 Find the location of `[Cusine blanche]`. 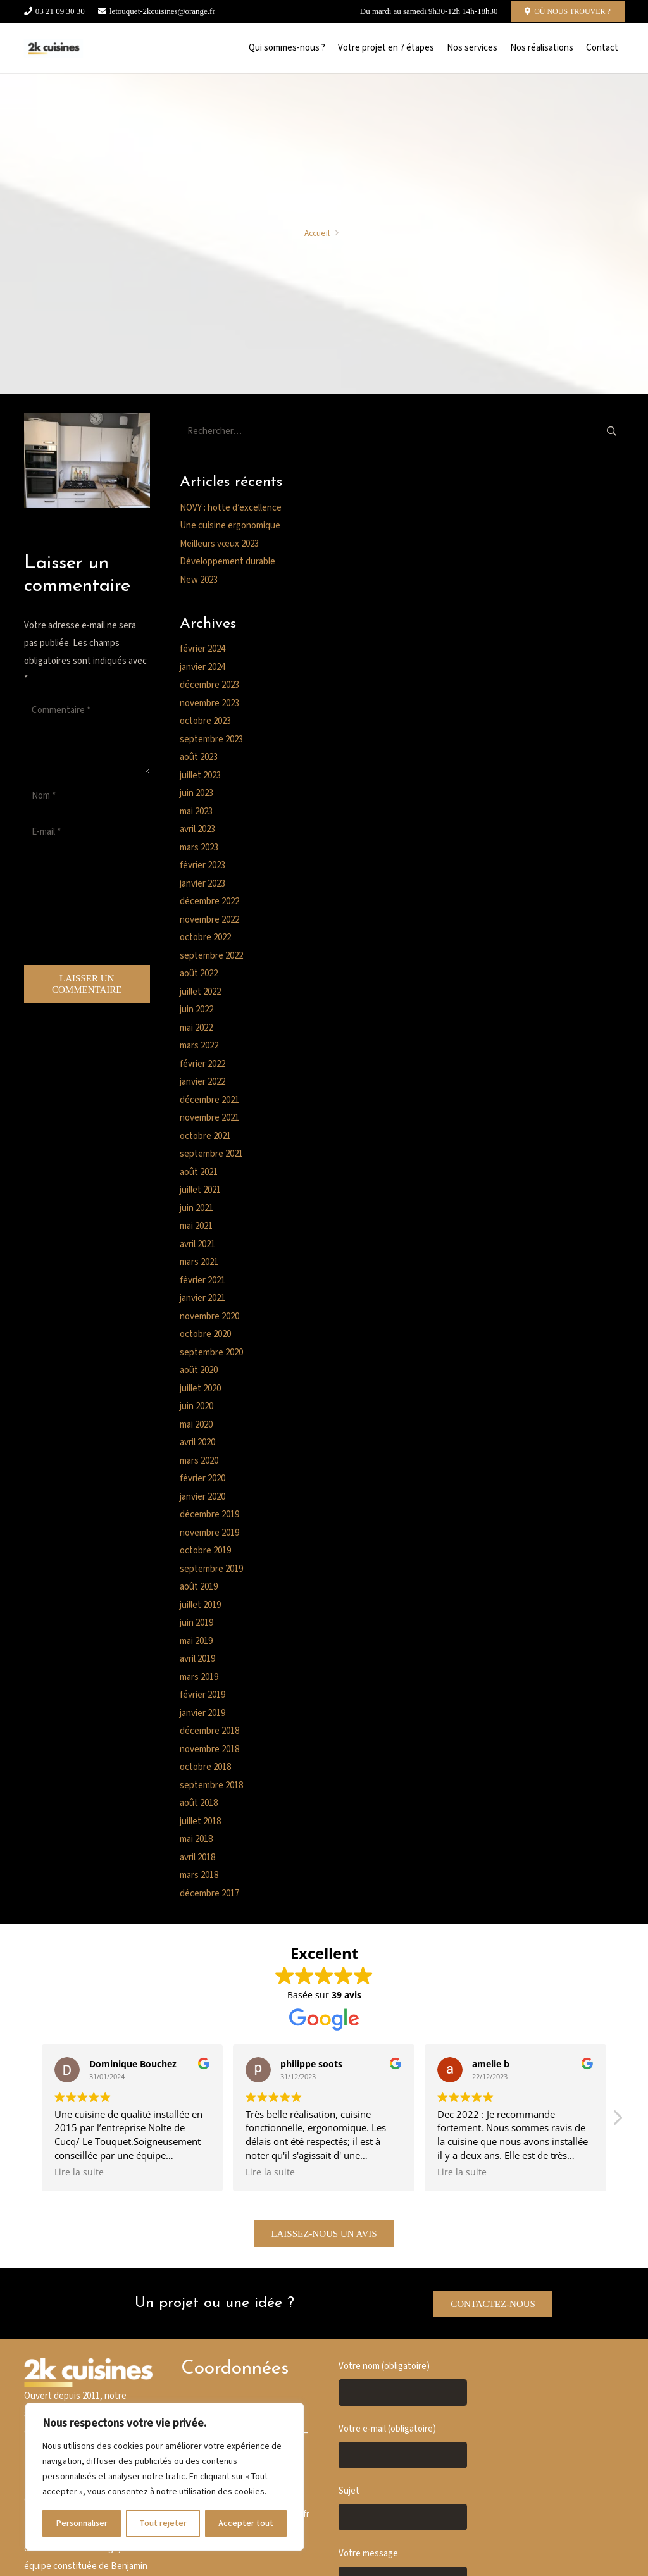

[Cusine blanche] is located at coordinates (54, 48).